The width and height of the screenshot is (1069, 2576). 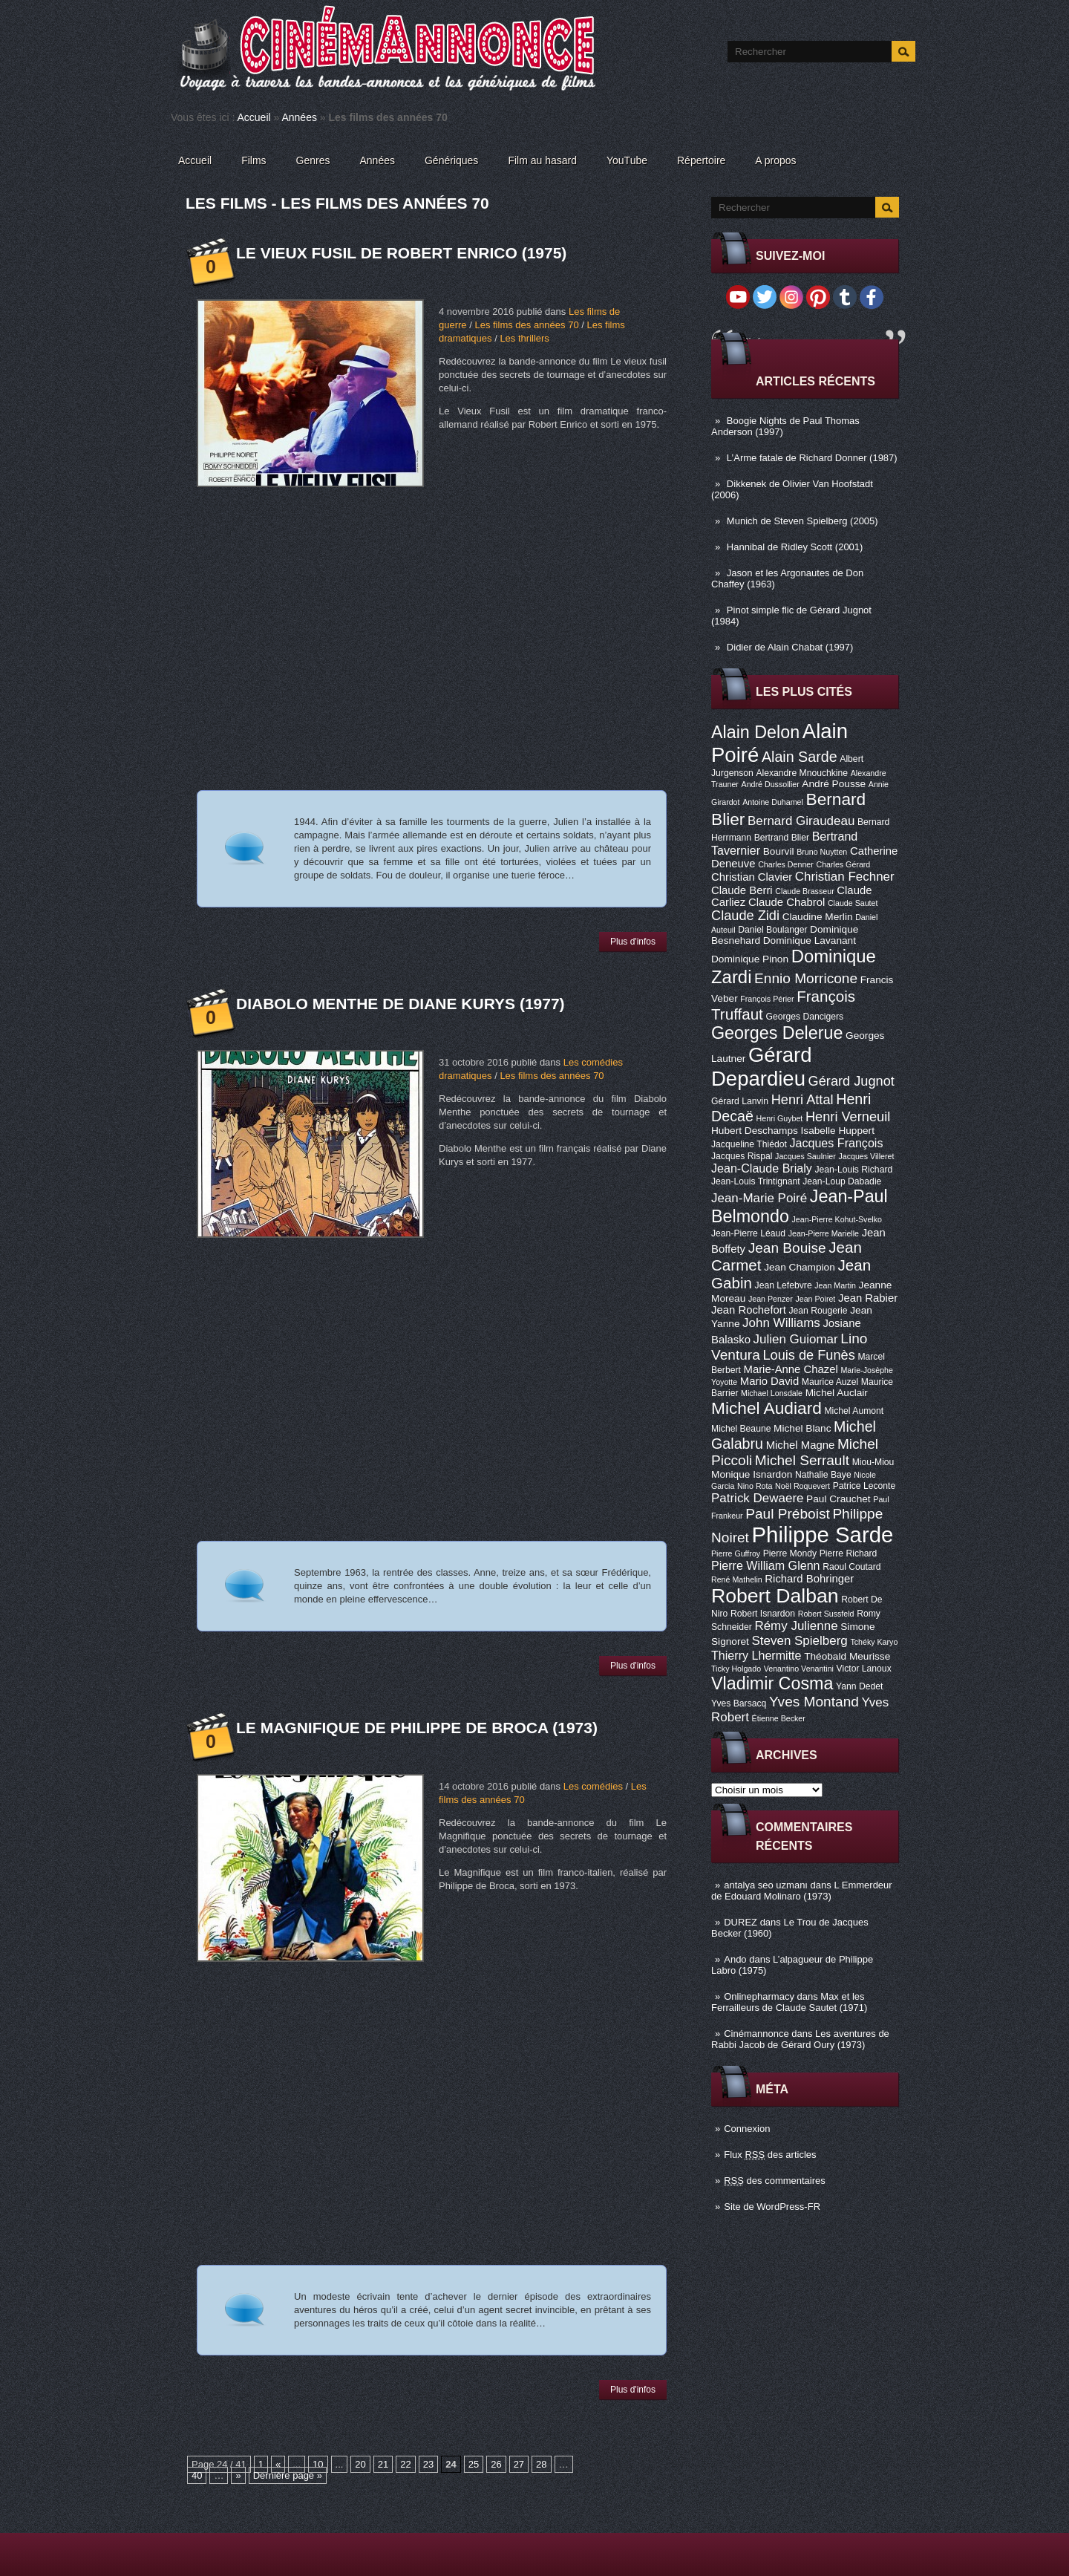 I want to click on Pierre Mondy, so click(x=790, y=1553).